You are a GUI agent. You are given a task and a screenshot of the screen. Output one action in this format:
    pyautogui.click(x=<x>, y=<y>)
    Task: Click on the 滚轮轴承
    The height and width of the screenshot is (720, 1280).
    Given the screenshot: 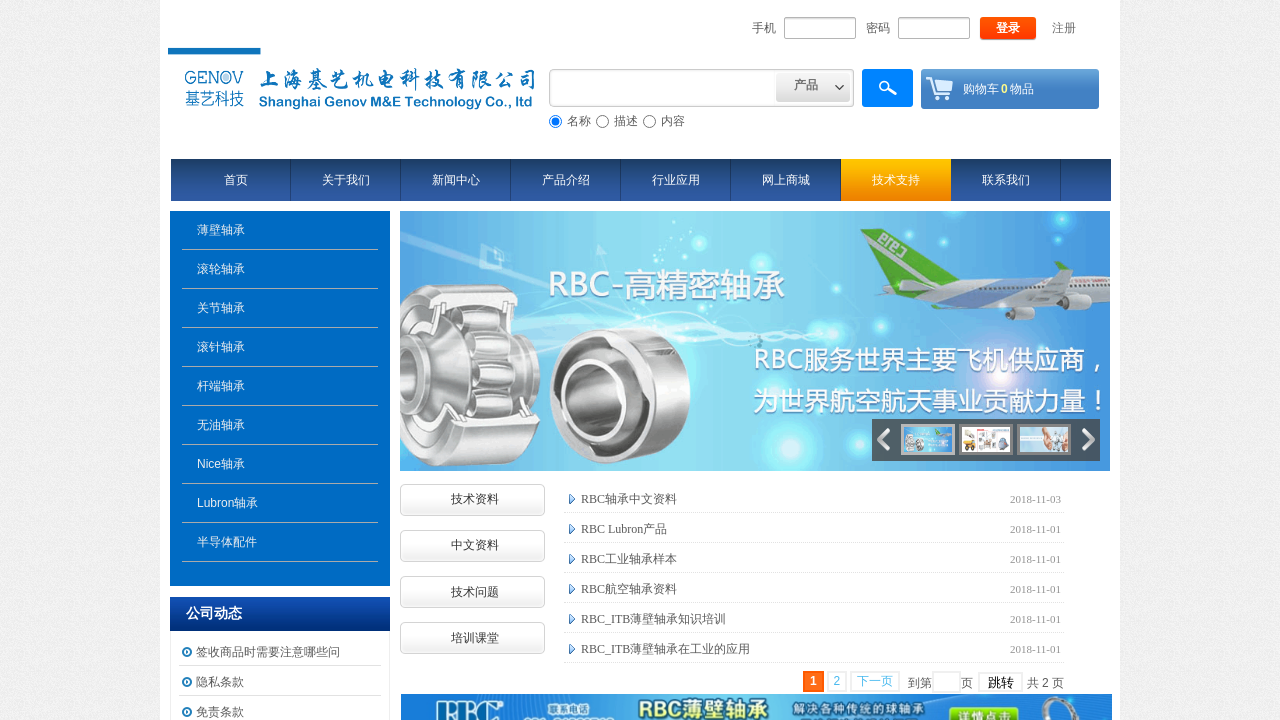 What is the action you would take?
    pyautogui.click(x=221, y=269)
    